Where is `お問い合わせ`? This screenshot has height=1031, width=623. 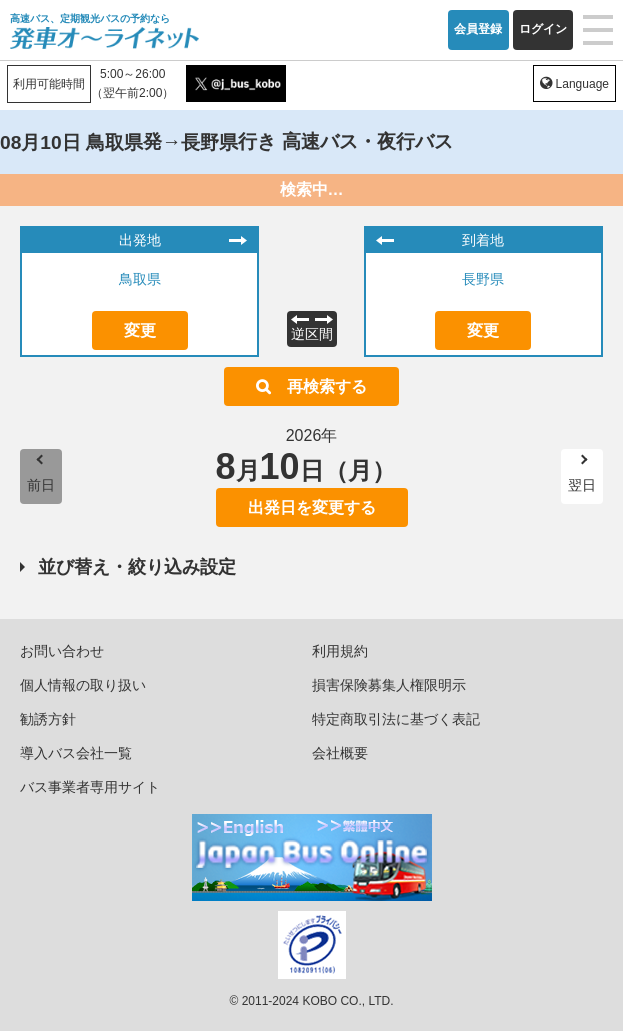 お問い合わせ is located at coordinates (62, 651).